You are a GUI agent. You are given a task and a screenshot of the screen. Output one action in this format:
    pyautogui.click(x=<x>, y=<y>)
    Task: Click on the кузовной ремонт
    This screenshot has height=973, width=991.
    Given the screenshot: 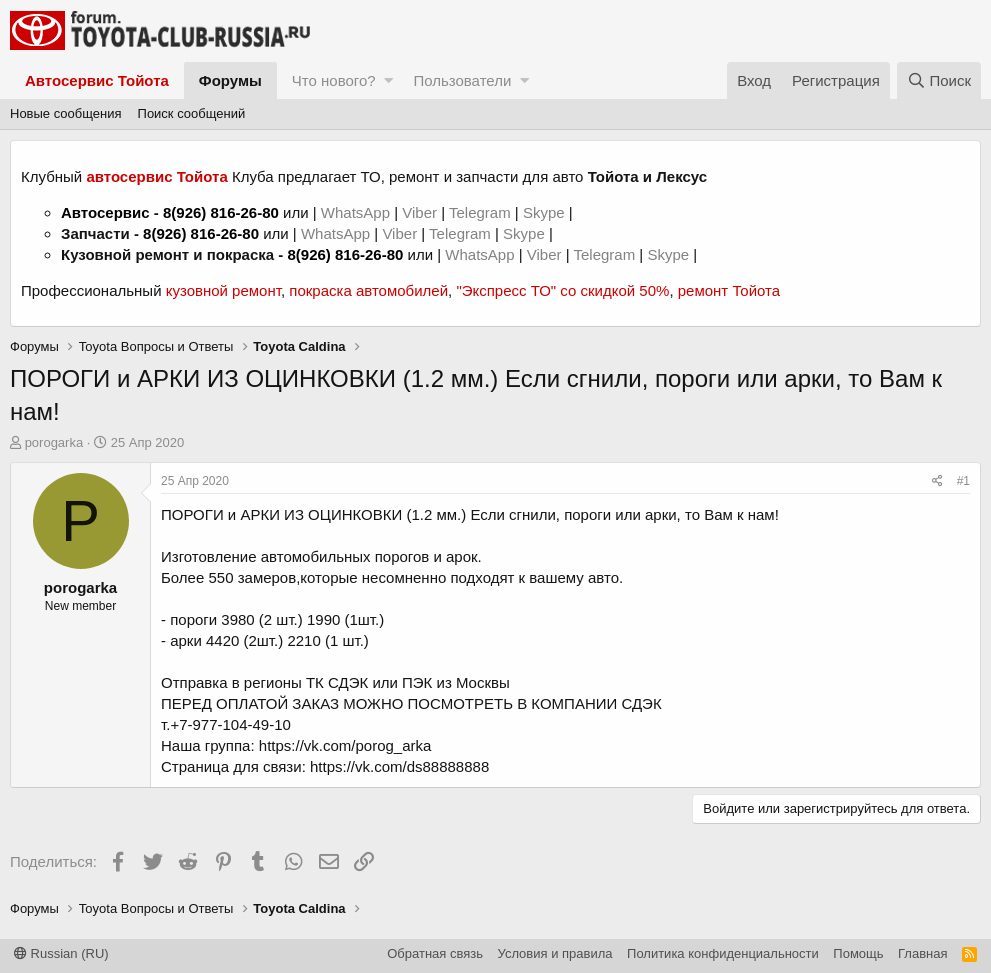 What is the action you would take?
    pyautogui.click(x=223, y=290)
    